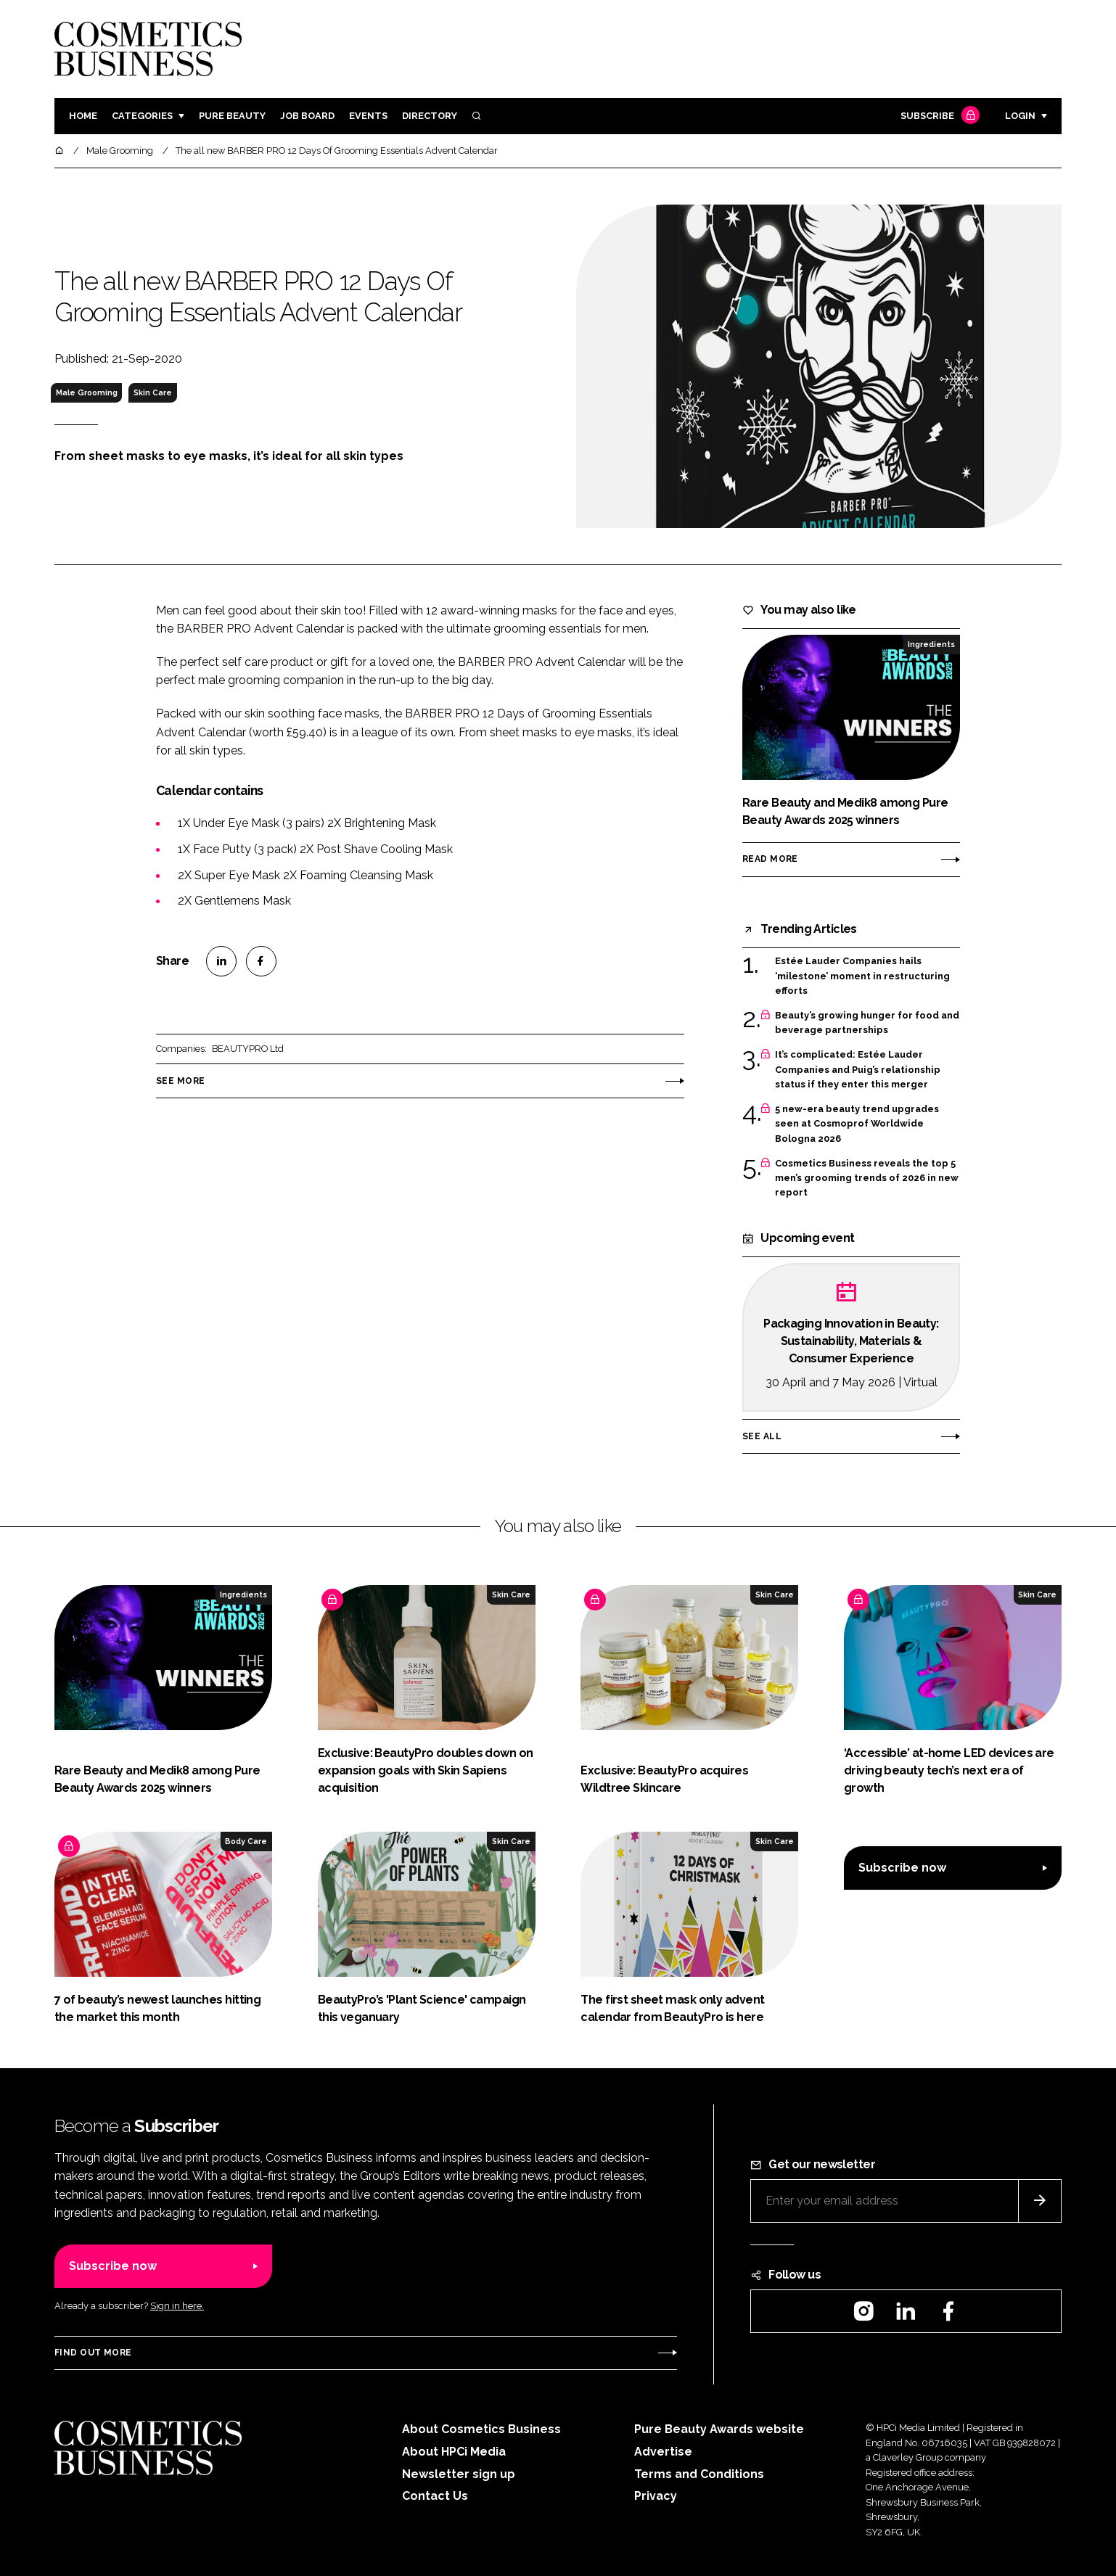 This screenshot has width=1116, height=2576. What do you see at coordinates (931, 644) in the screenshot?
I see `Ingredients` at bounding box center [931, 644].